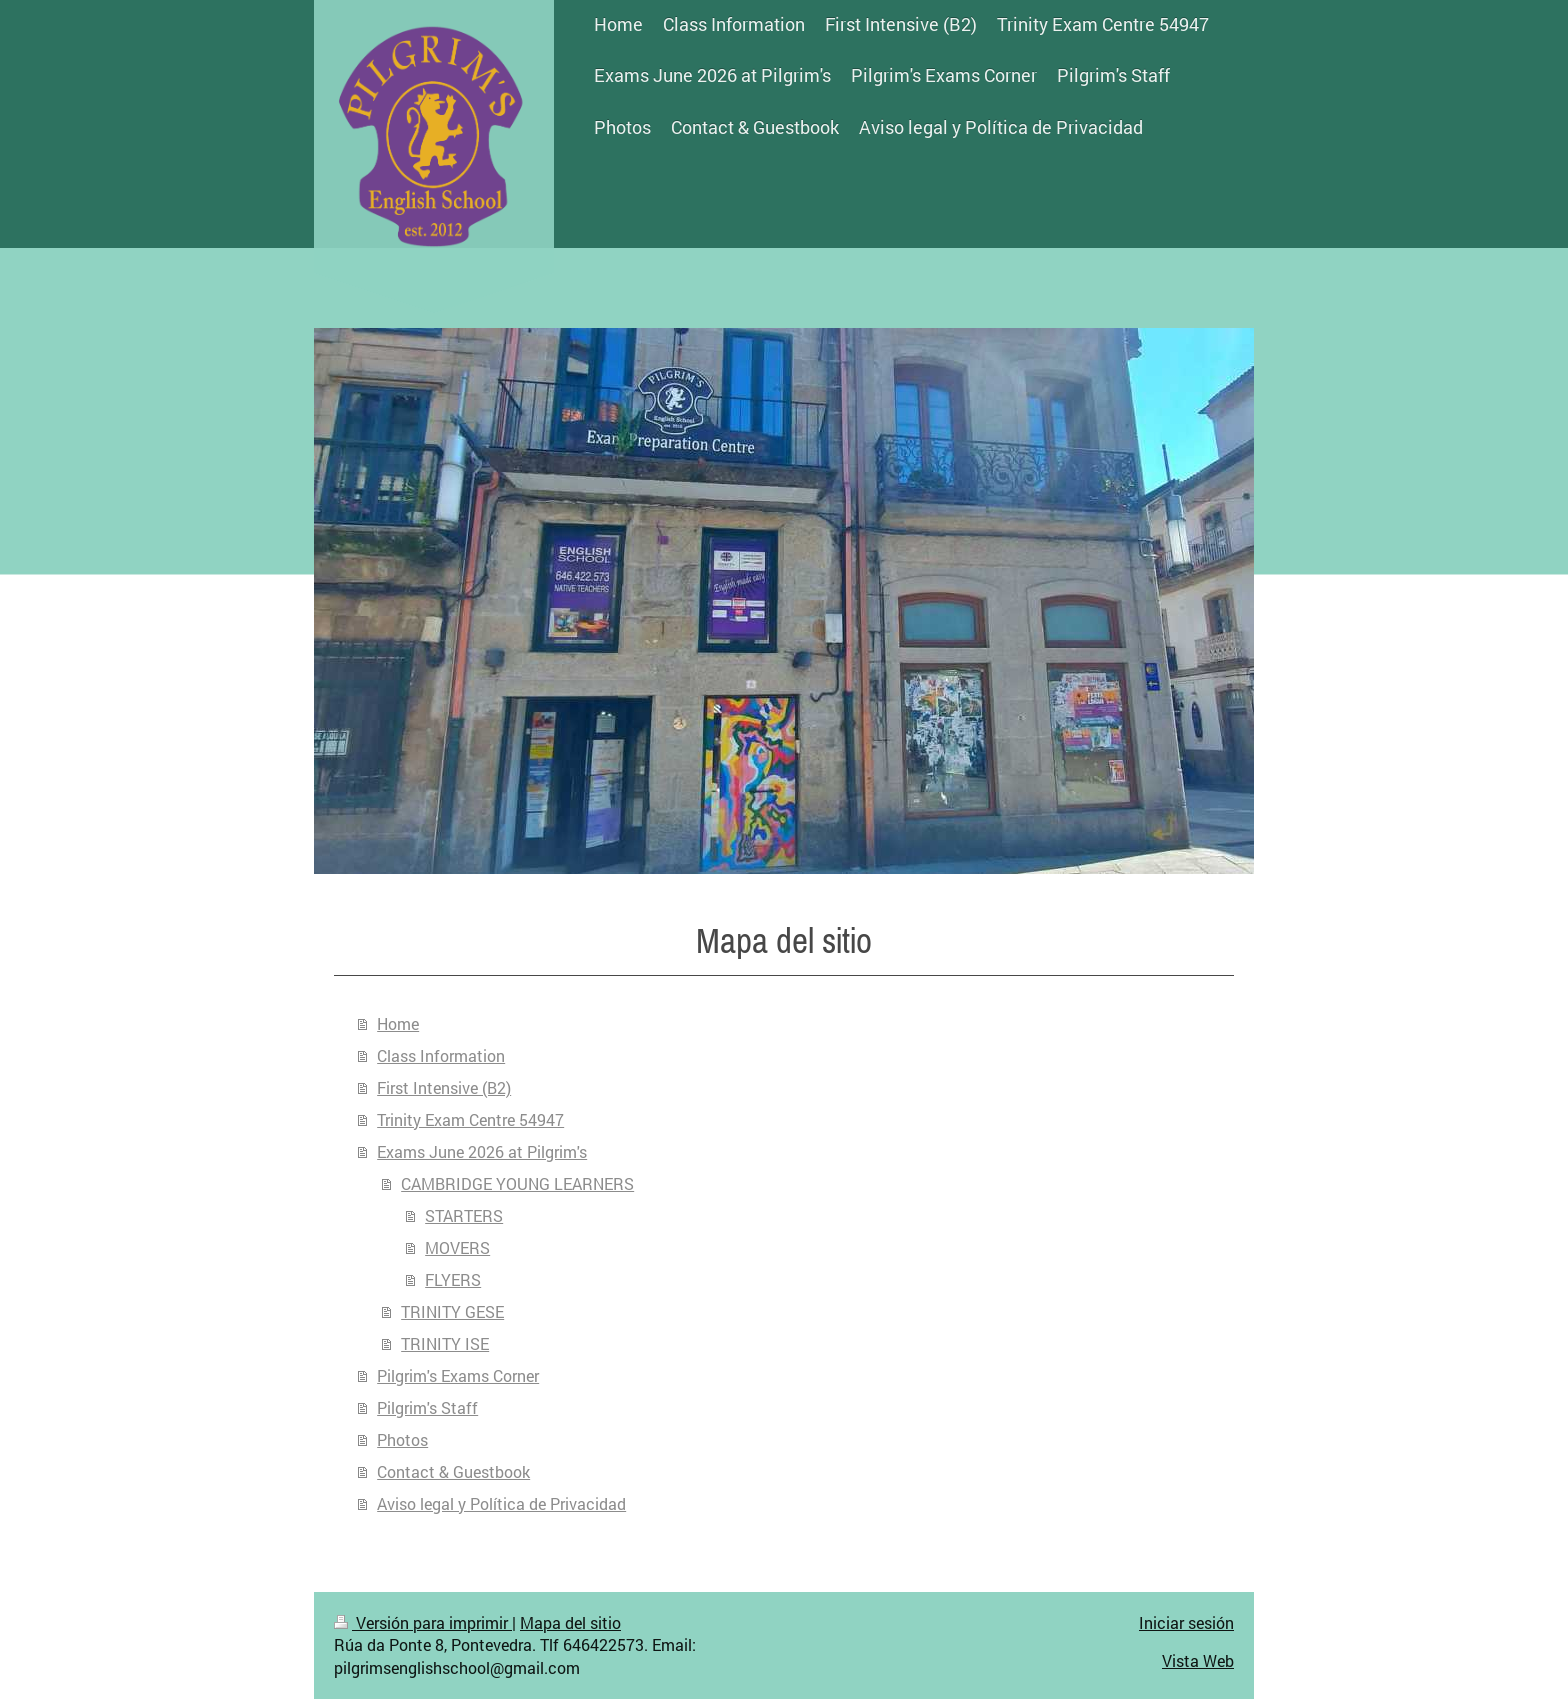  I want to click on Home, so click(398, 1023).